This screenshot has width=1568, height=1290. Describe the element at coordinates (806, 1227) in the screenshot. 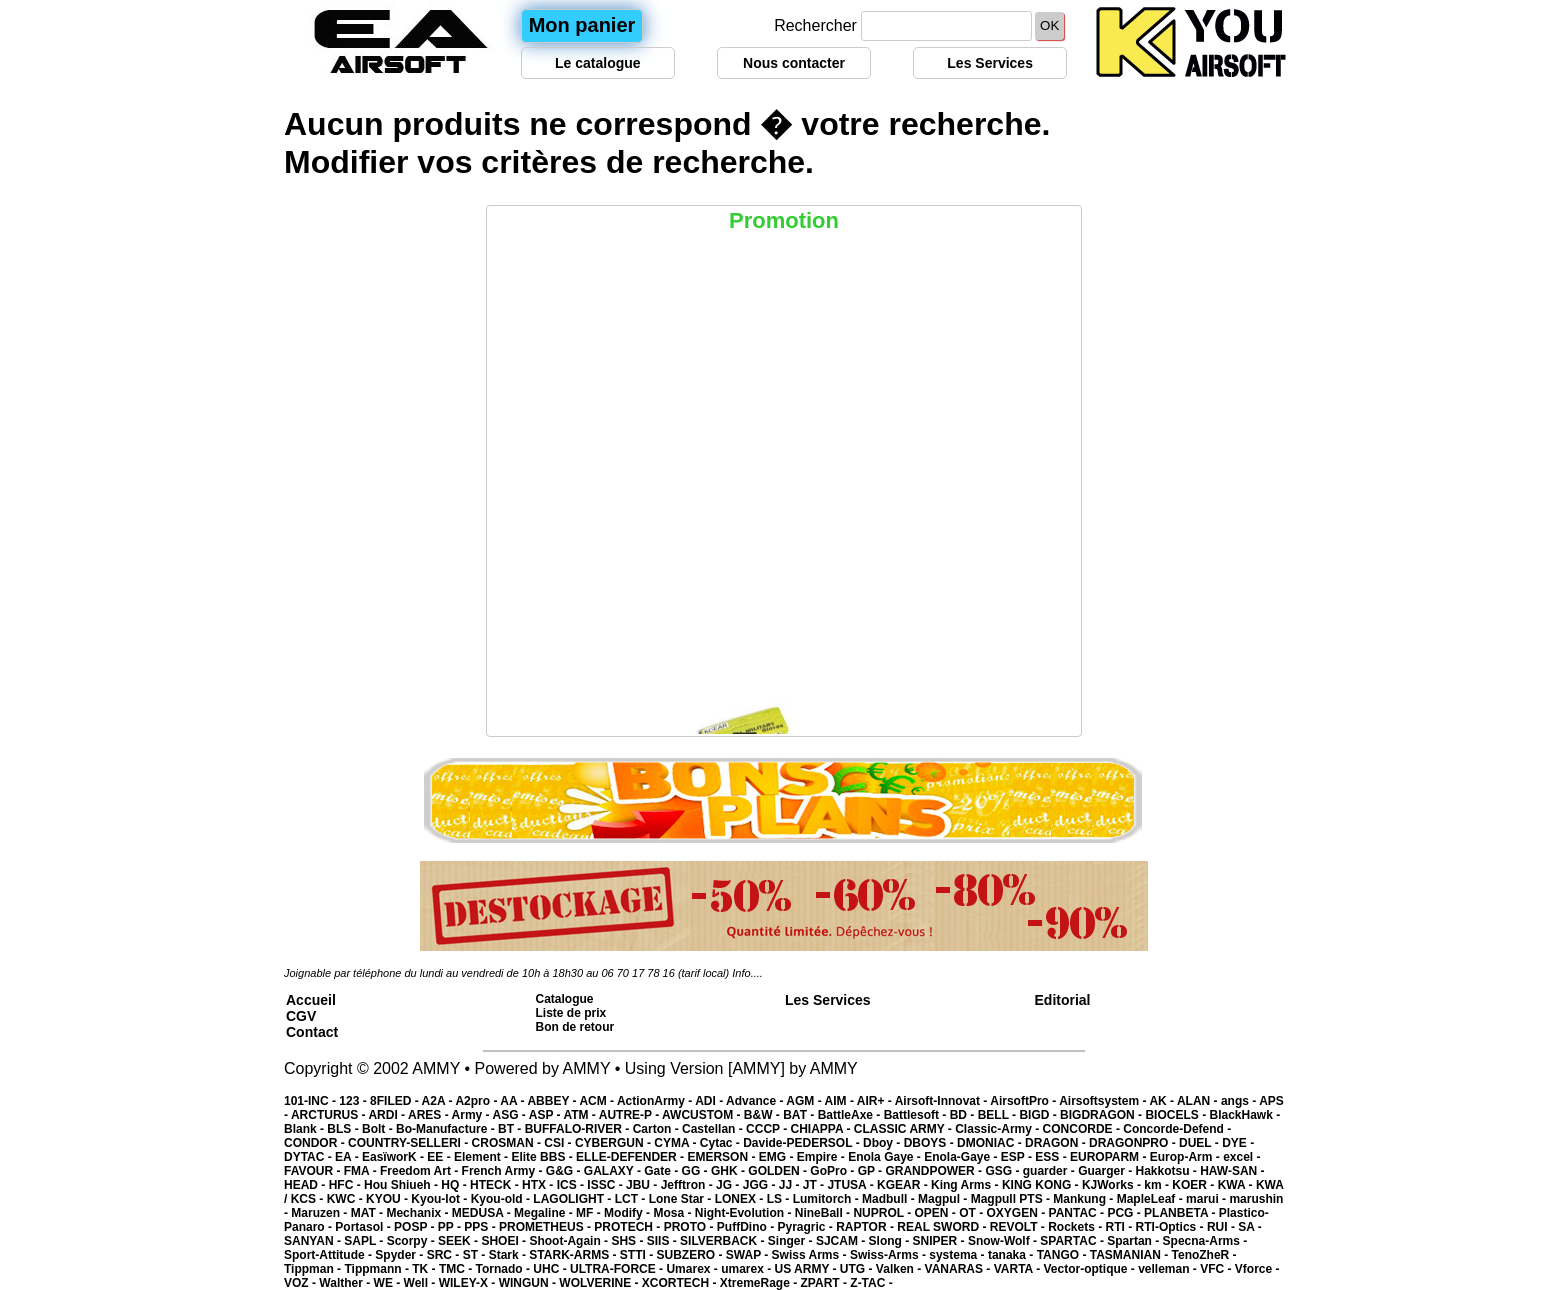

I see `Pyragric -` at that location.